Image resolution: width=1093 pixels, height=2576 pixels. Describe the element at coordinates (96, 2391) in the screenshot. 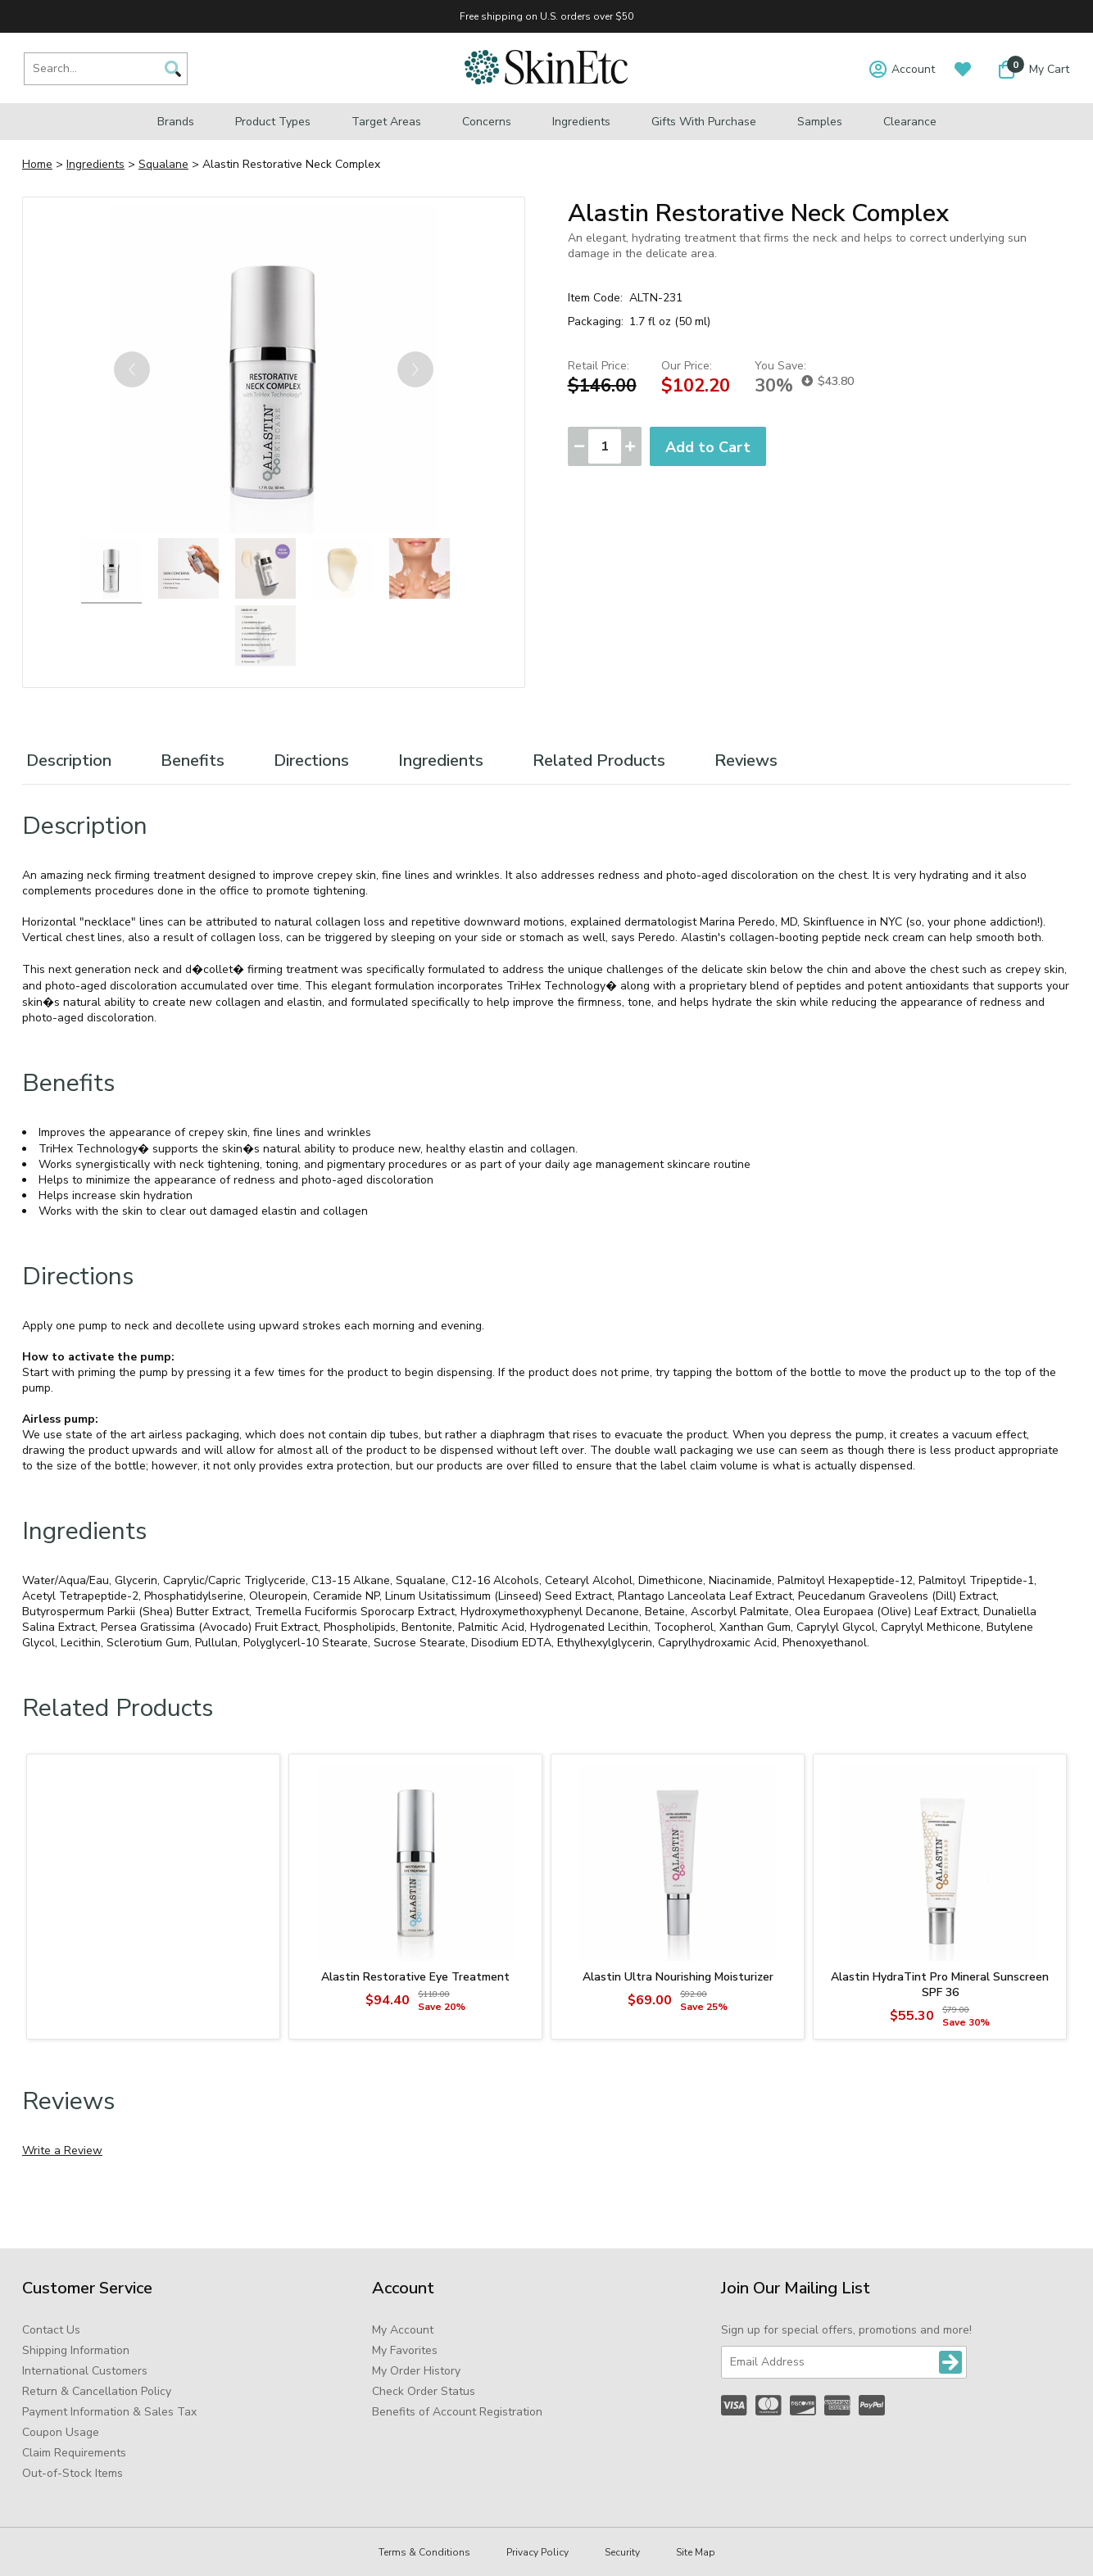

I see `Return & Cancellation Policy` at that location.